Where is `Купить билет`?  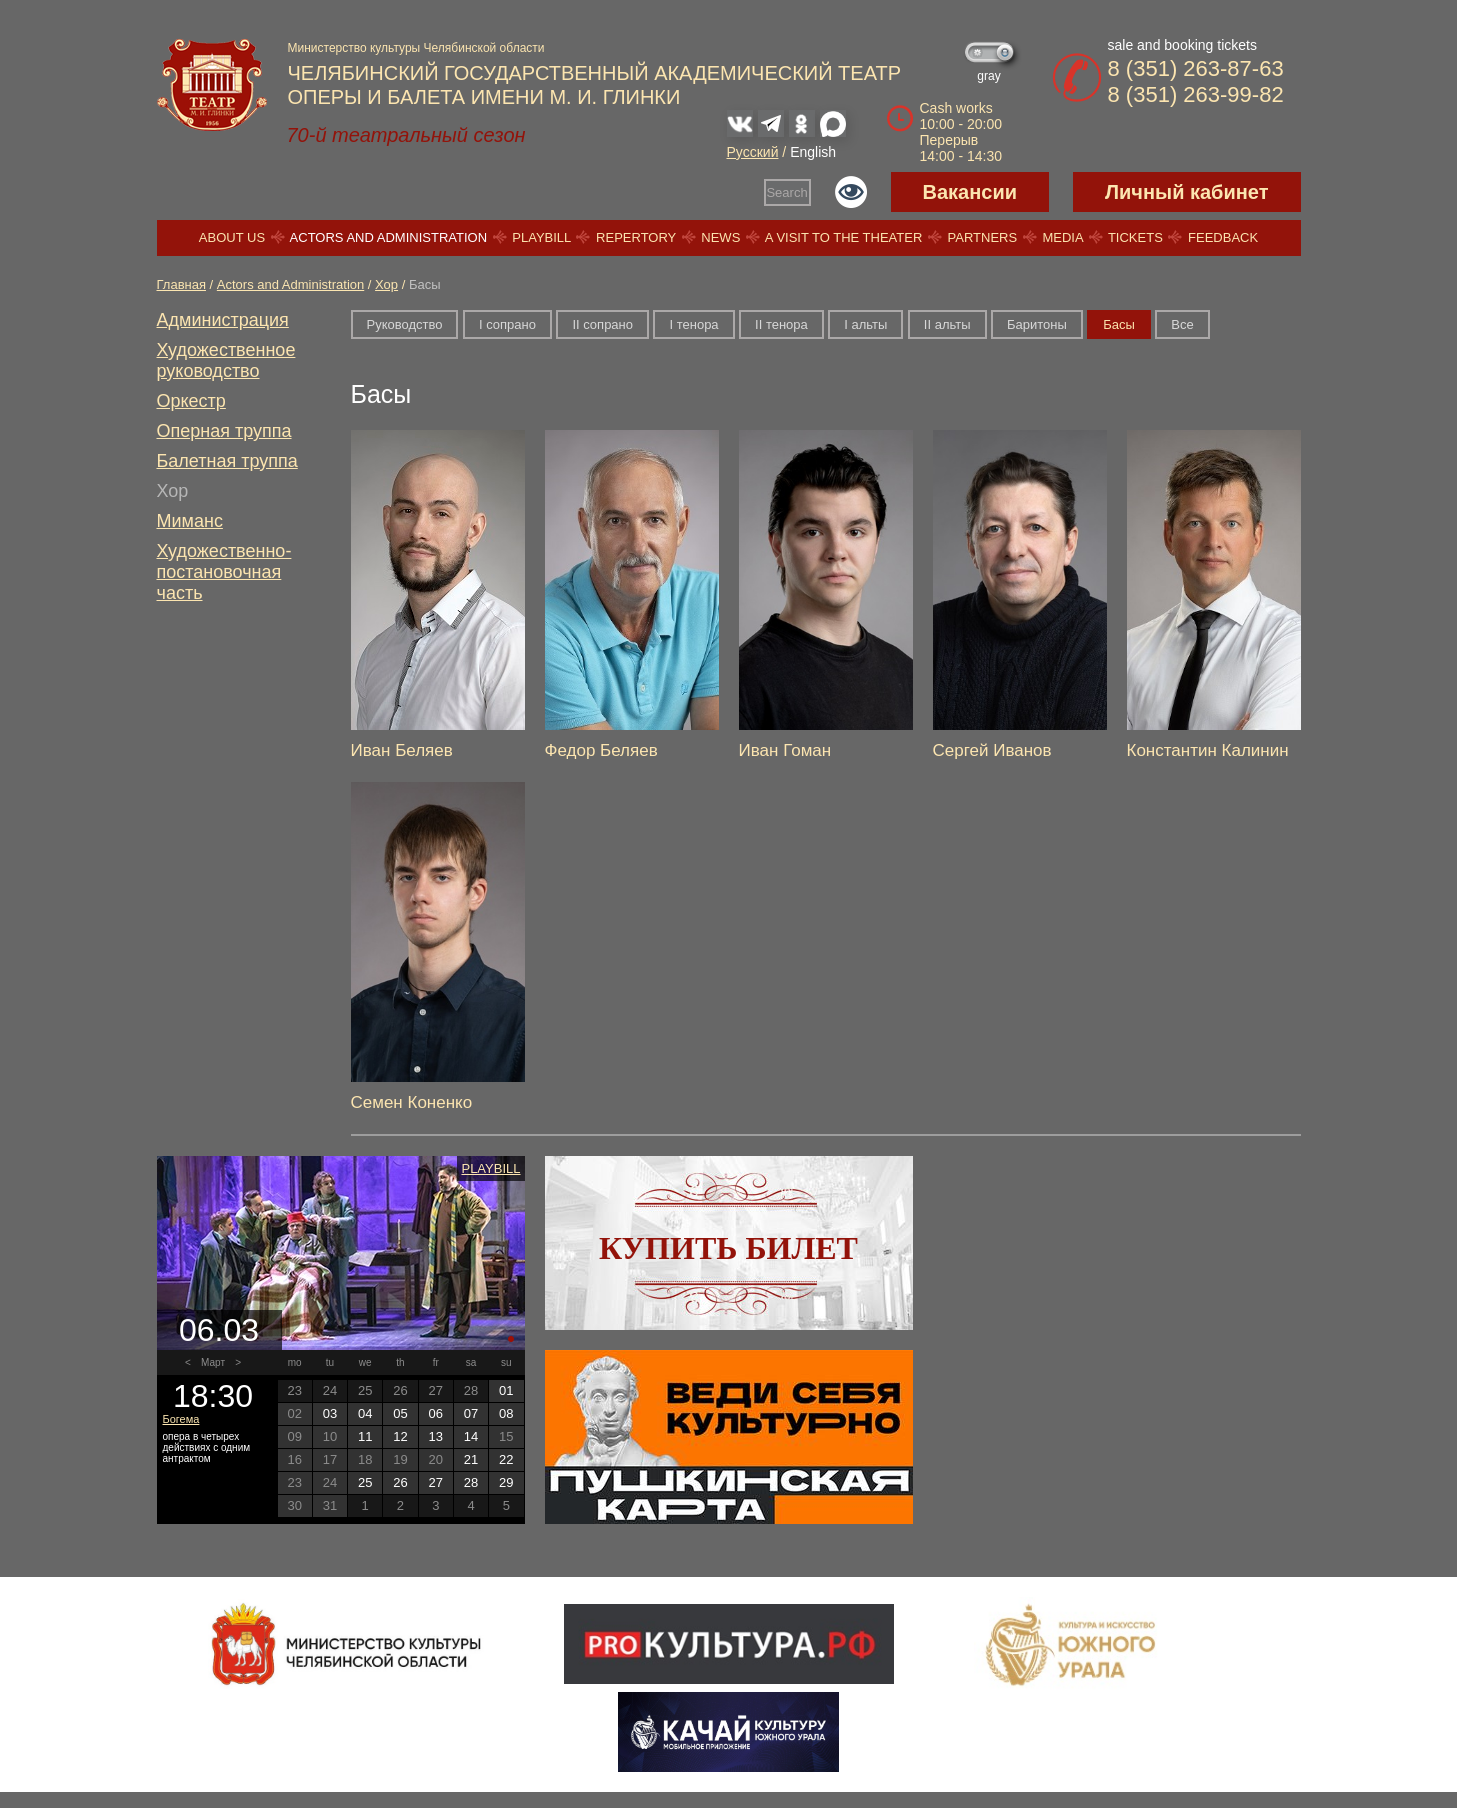
Купить билет is located at coordinates (728, 1248).